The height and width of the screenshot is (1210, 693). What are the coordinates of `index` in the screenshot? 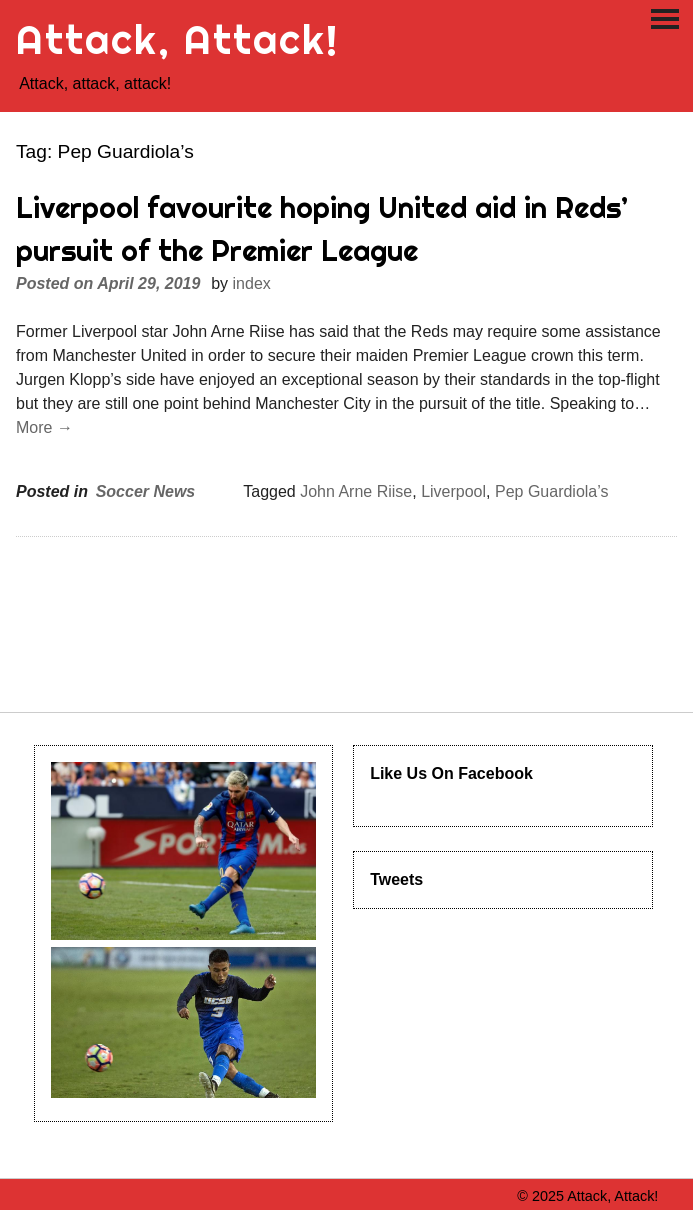 It's located at (252, 283).